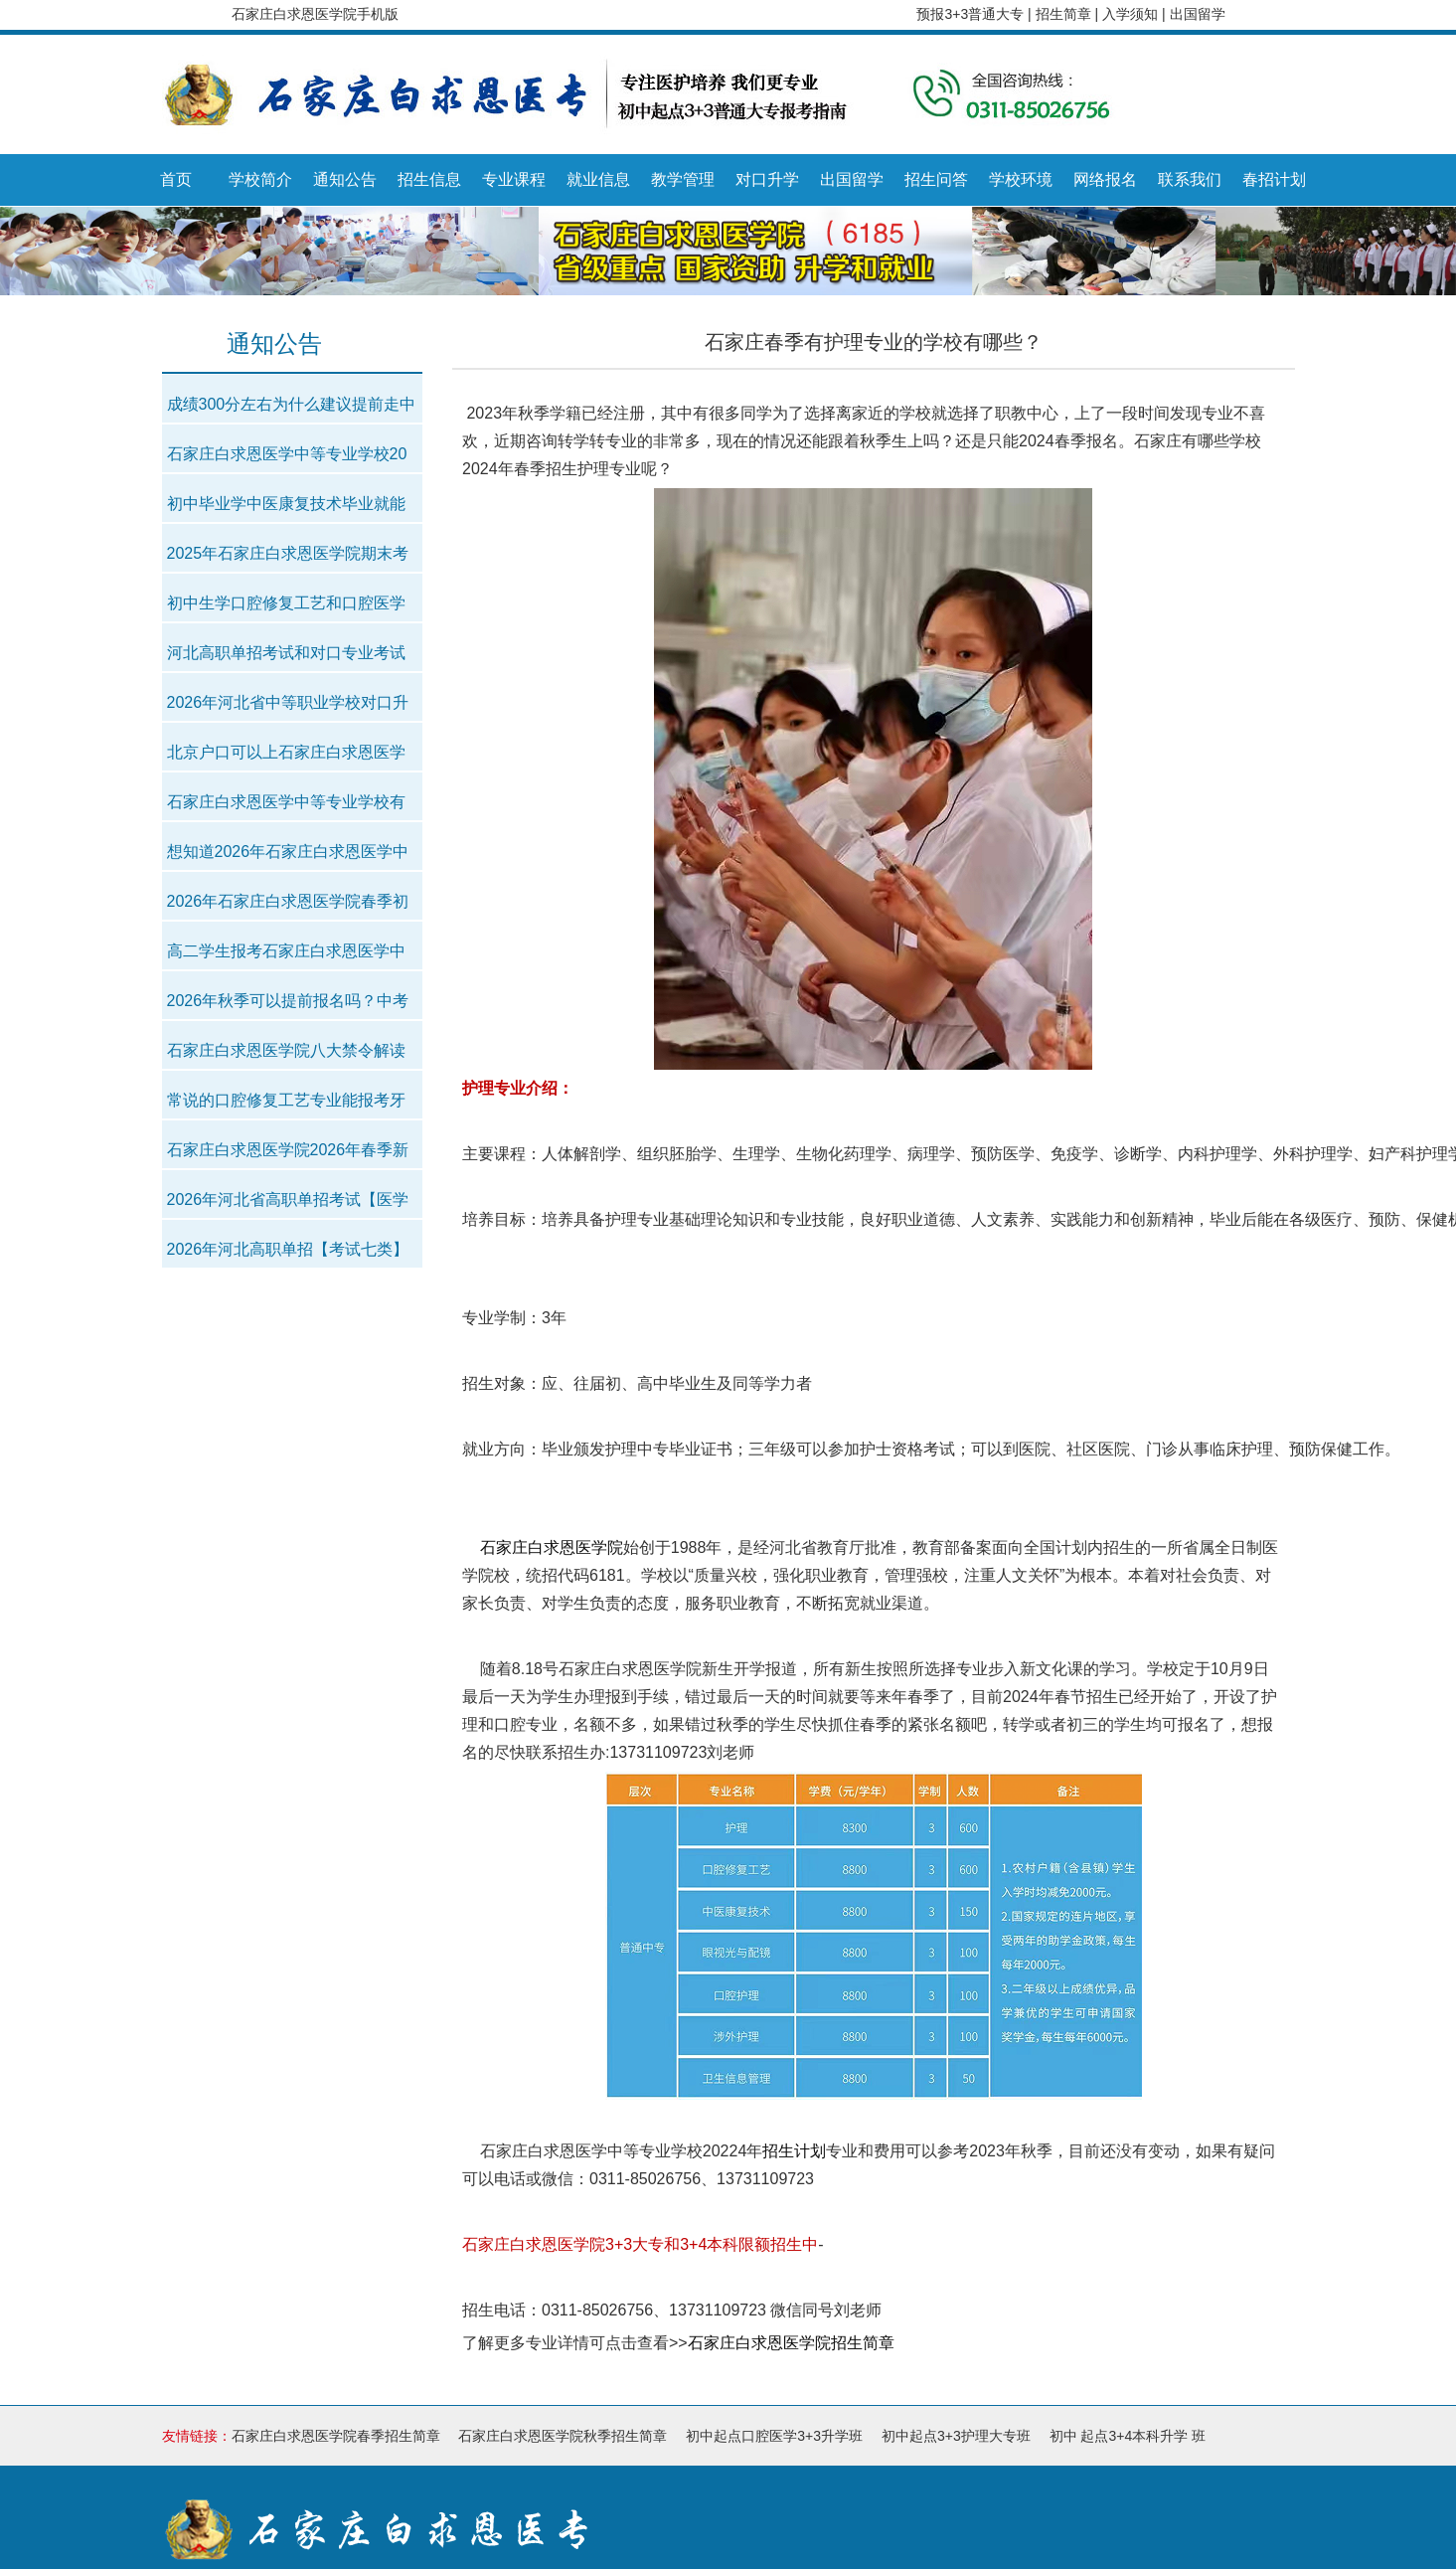 Image resolution: width=1456 pixels, height=2569 pixels. I want to click on 2026年河北高职单招【考试七类】, so click(288, 1249).